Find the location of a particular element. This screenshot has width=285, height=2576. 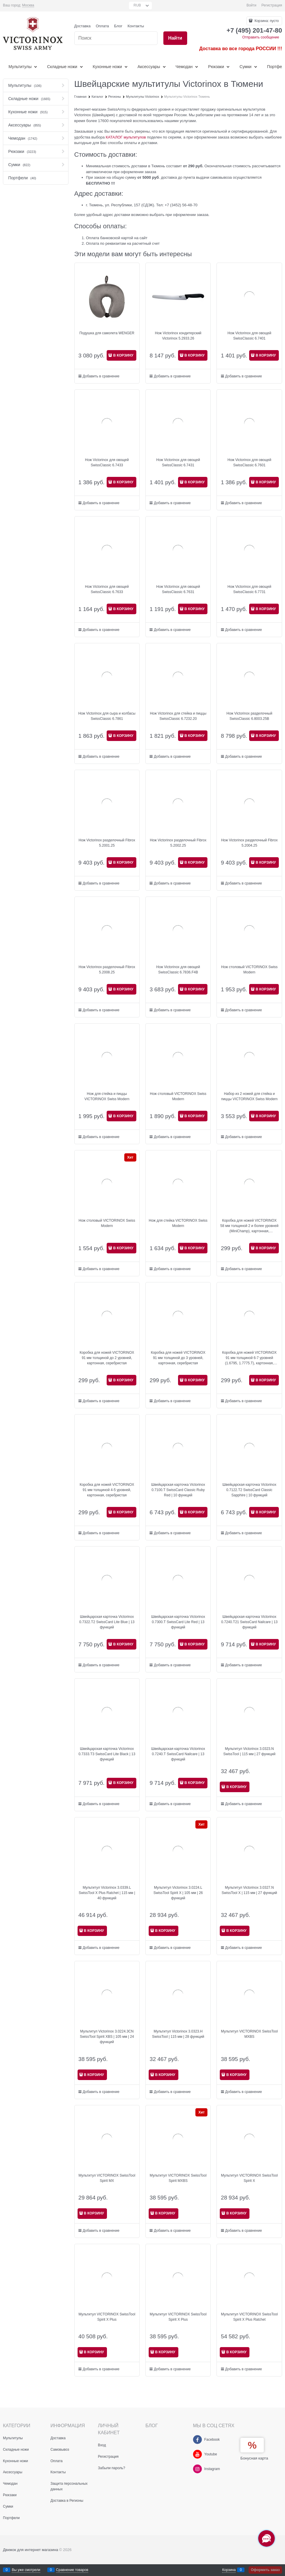

[Facebook] is located at coordinates (197, 2439).